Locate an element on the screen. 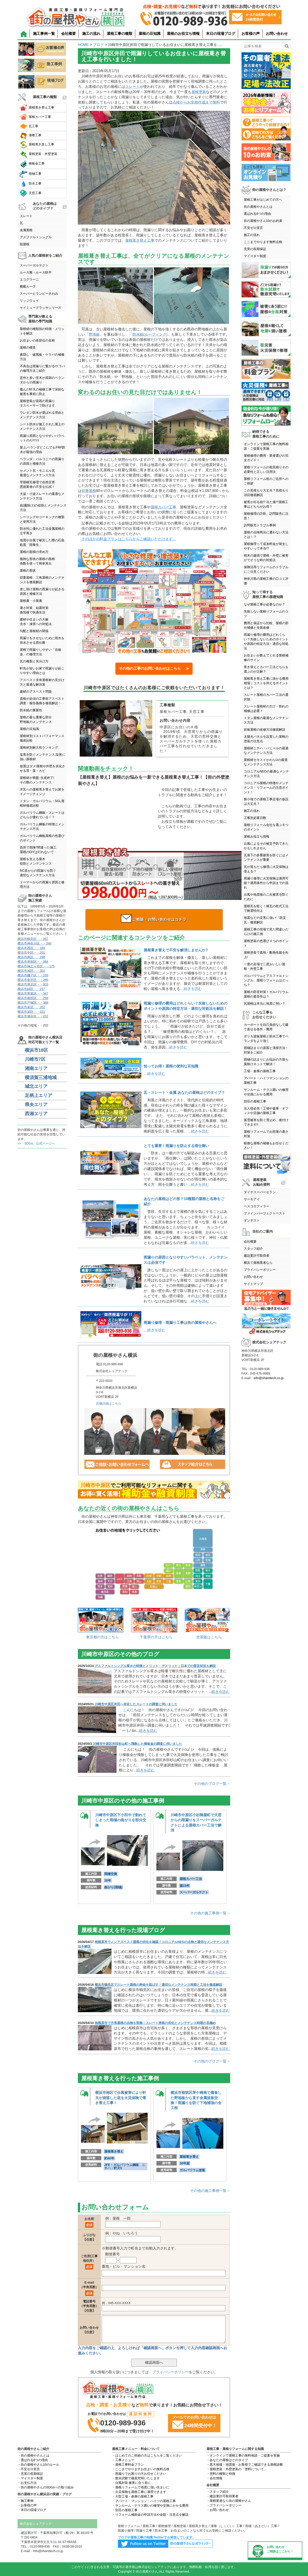 This screenshot has height=2576, width=308. この見積もり大丈夫？見積もり項目徹底解説 is located at coordinates (266, 493).